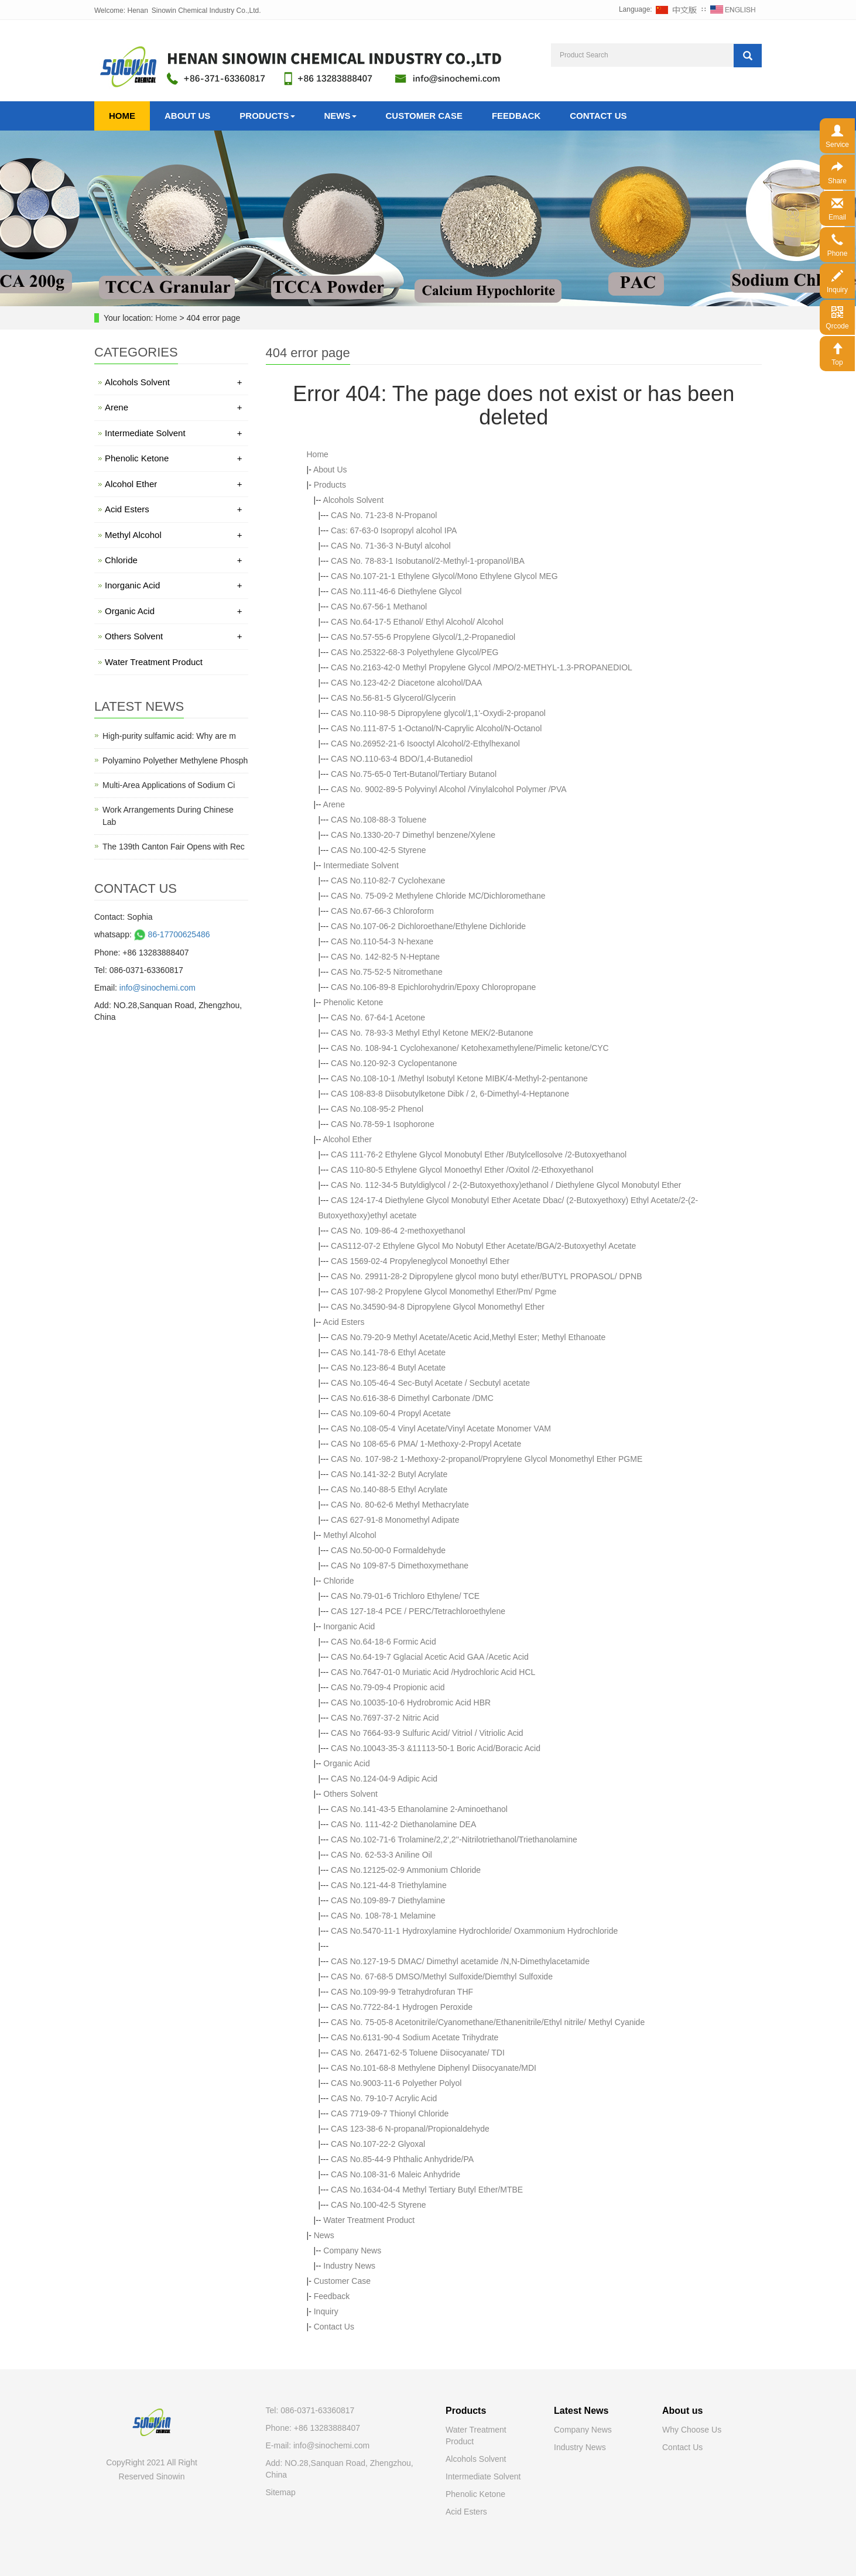 The width and height of the screenshot is (856, 2576). I want to click on CAS No.2163-42-0 Methyl Propylene Glycol /MPO/2-METHYL-1.3-PROPANEDIOL, so click(481, 667).